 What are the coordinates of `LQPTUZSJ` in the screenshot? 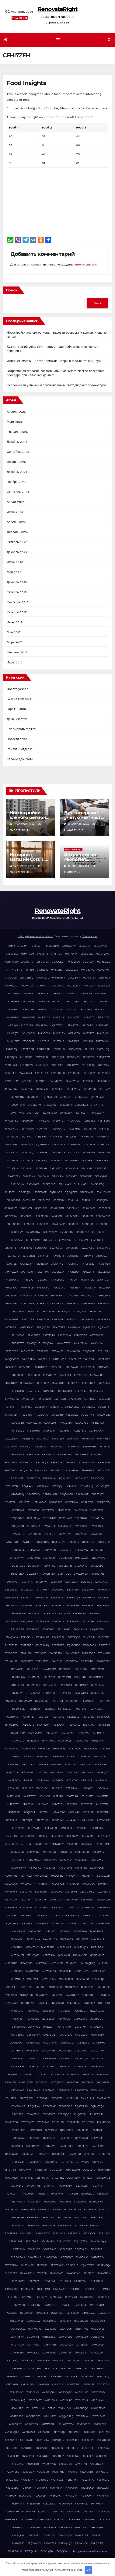 It's located at (27, 1923).